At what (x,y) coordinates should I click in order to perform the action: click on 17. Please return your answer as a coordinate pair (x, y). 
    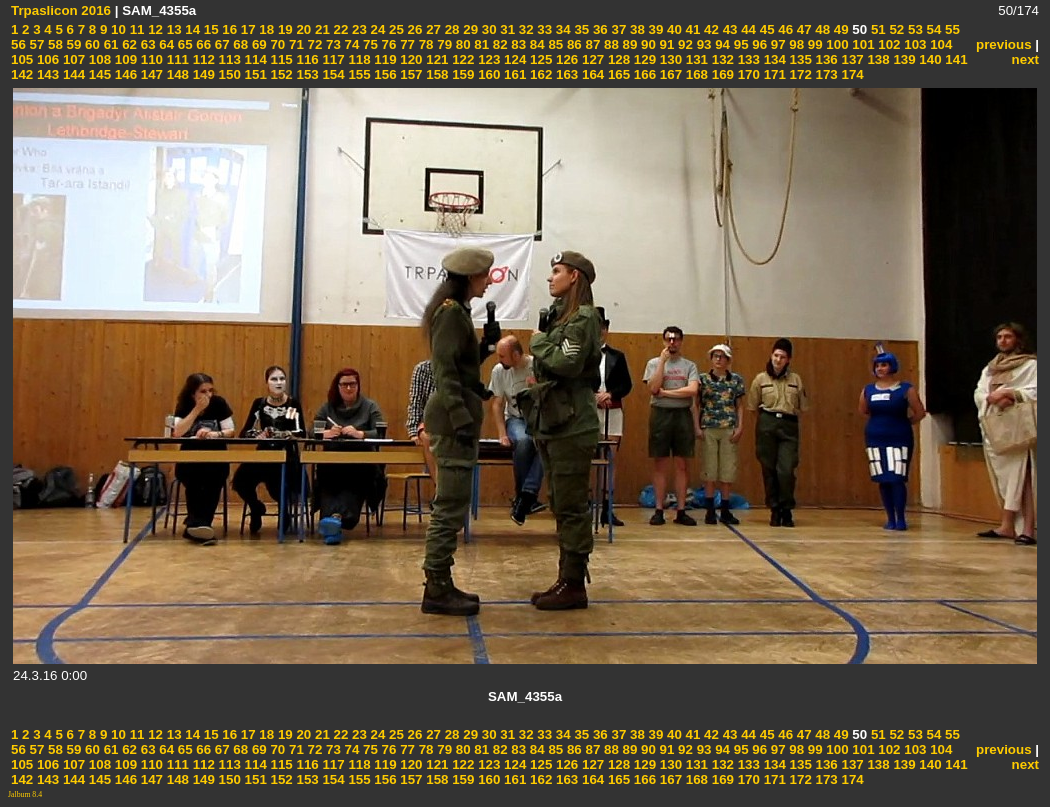
    Looking at the image, I should click on (246, 29).